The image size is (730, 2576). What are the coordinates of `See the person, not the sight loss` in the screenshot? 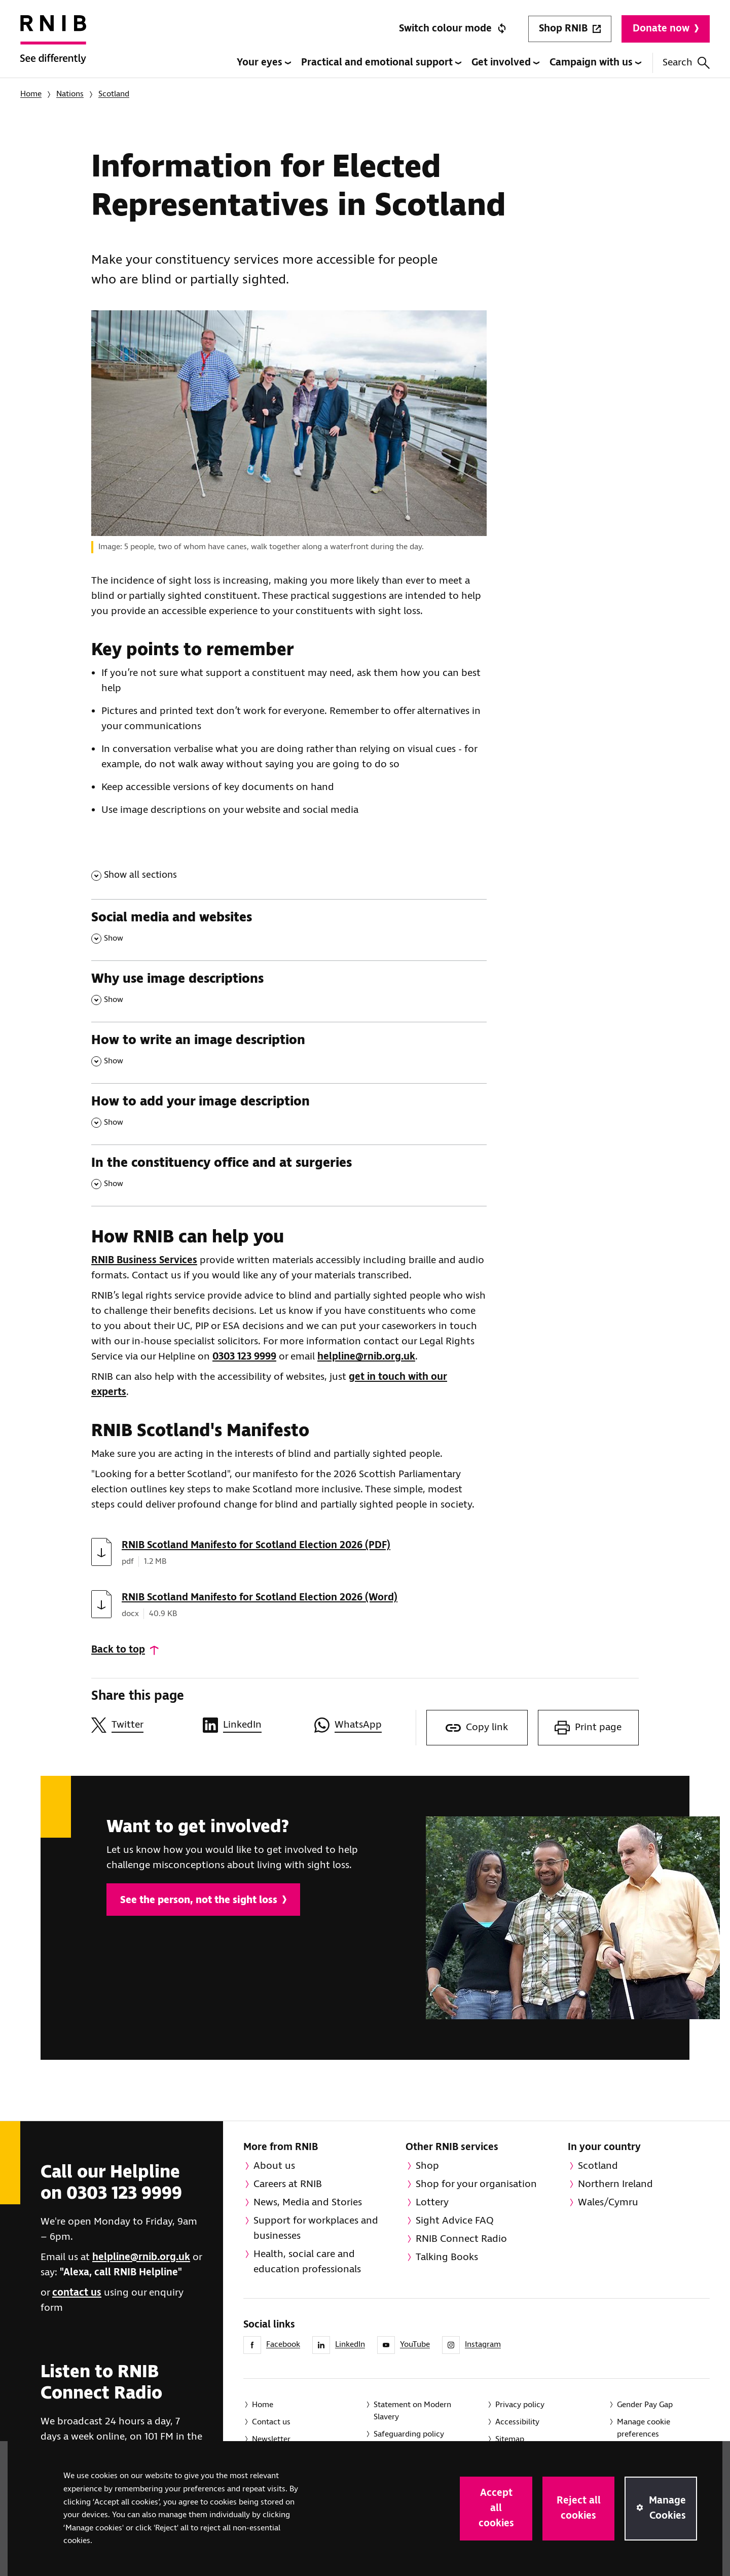 It's located at (203, 1900).